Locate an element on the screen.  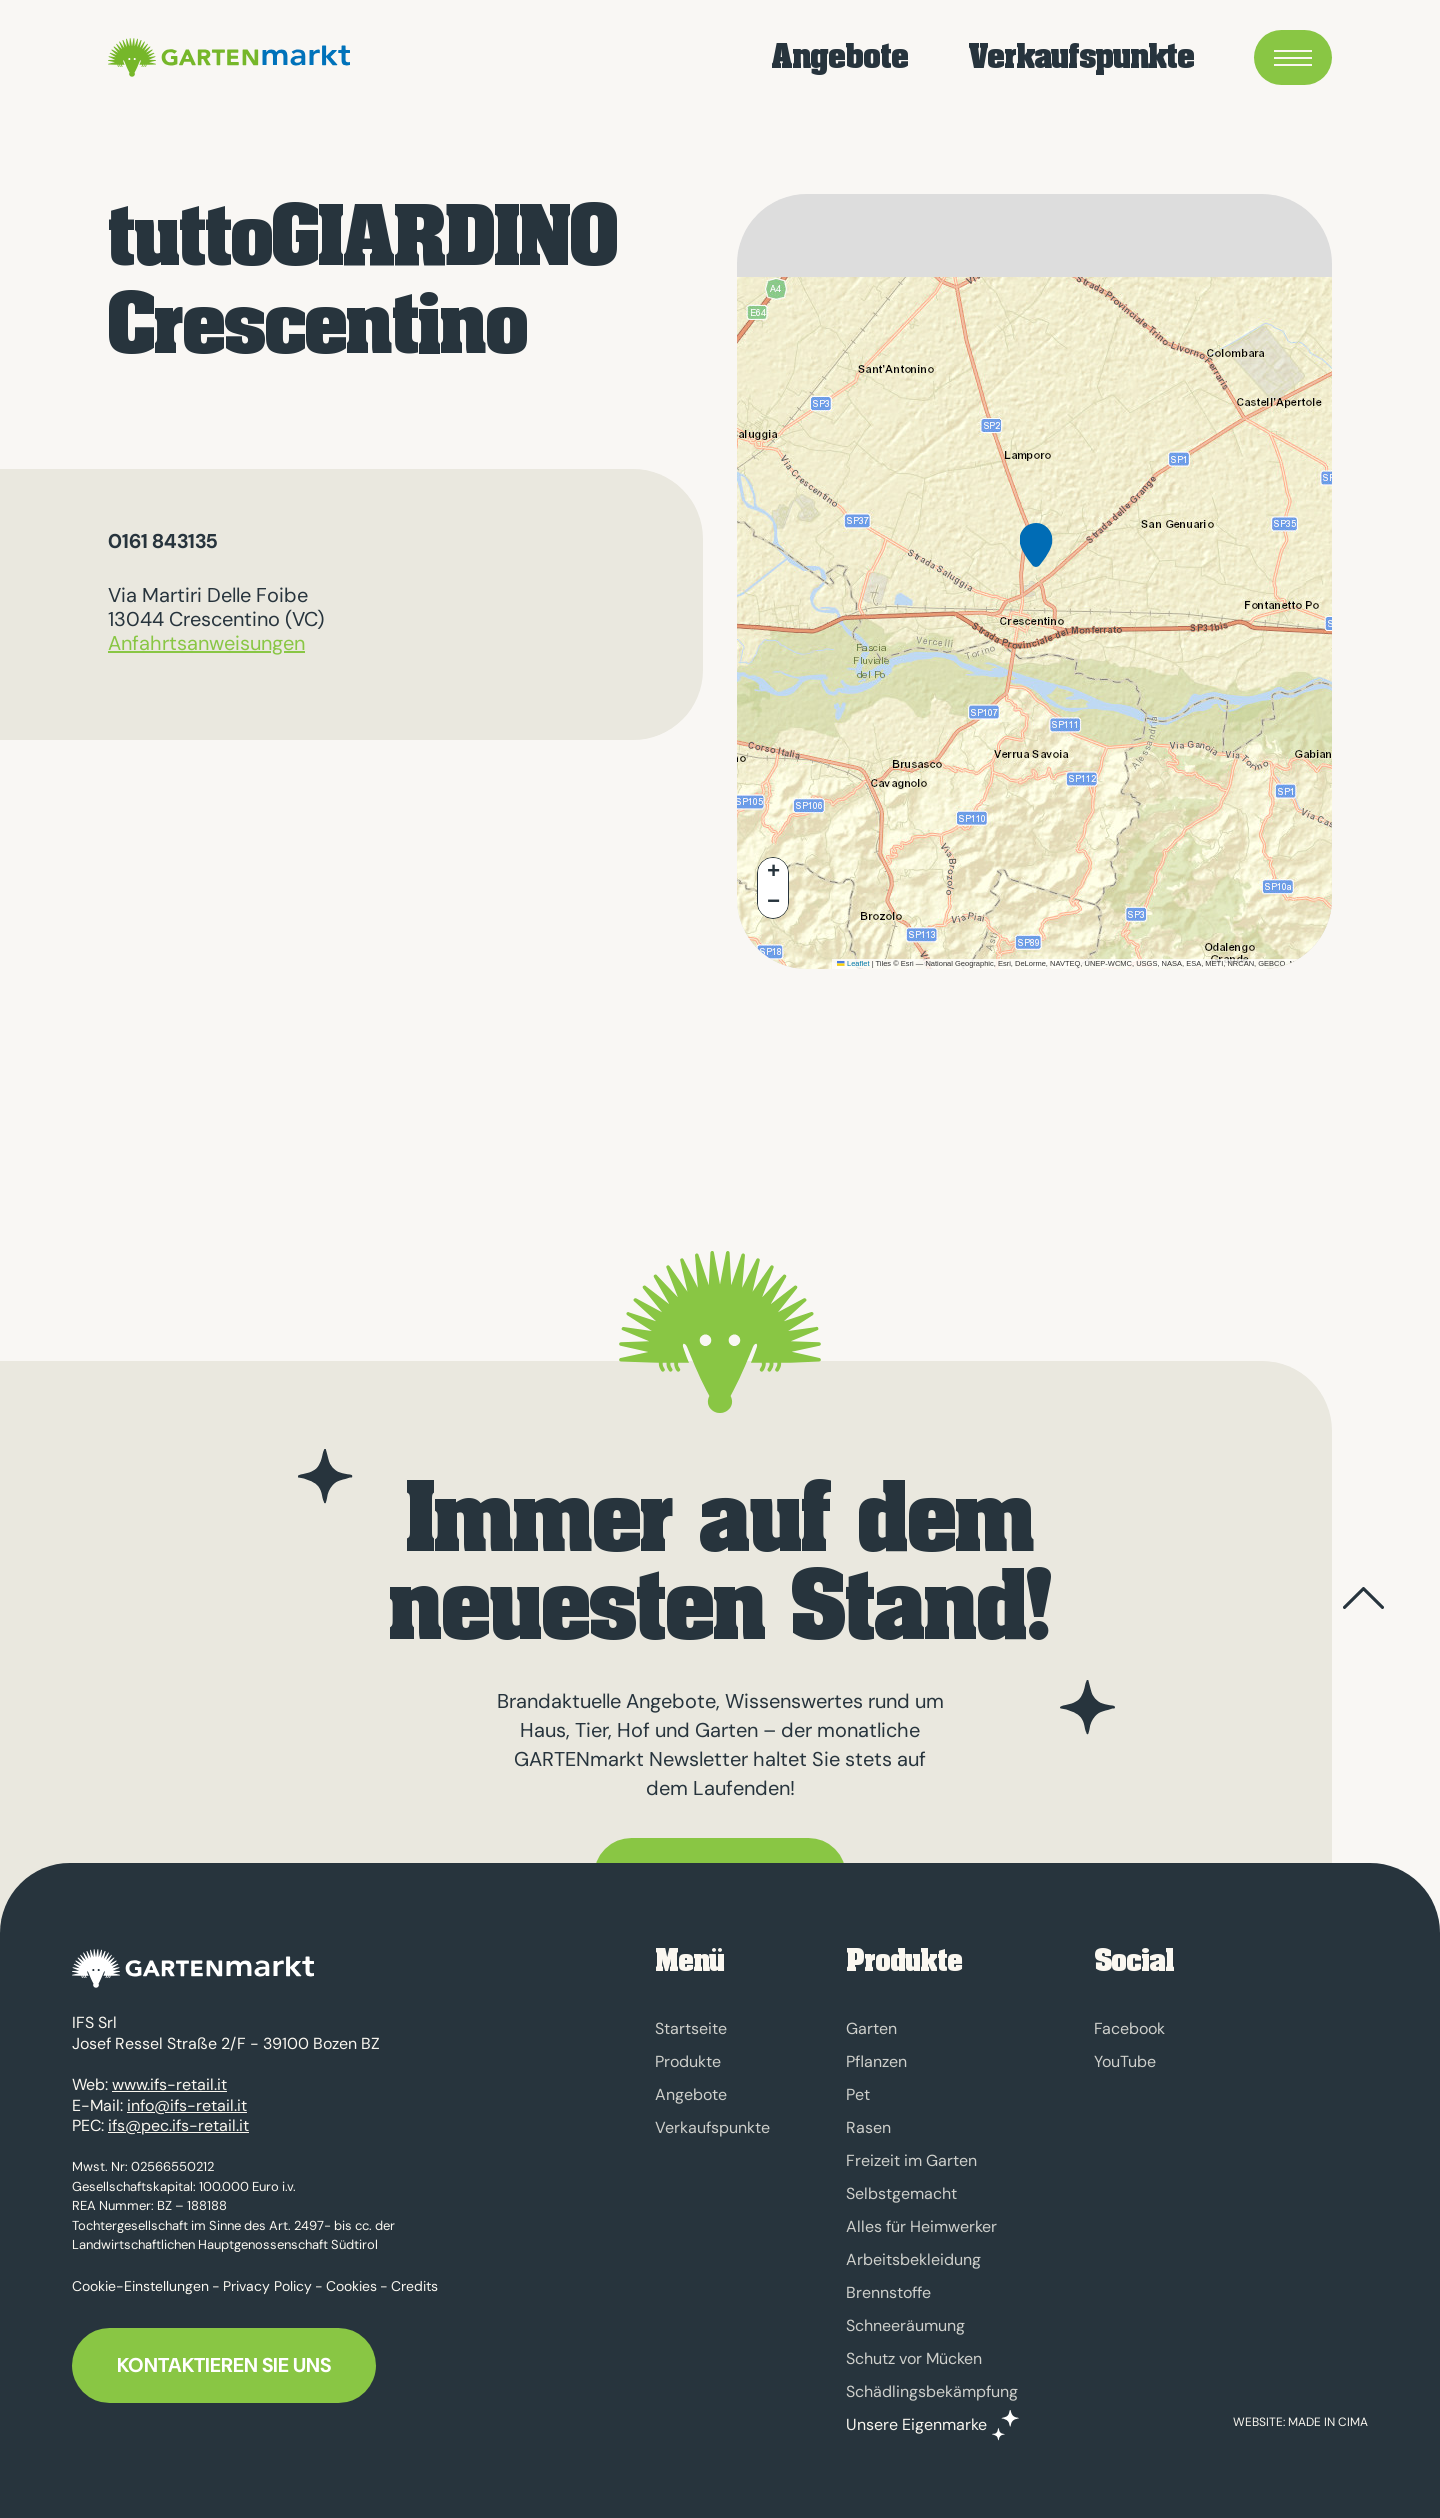
Facebook is located at coordinates (1129, 2028).